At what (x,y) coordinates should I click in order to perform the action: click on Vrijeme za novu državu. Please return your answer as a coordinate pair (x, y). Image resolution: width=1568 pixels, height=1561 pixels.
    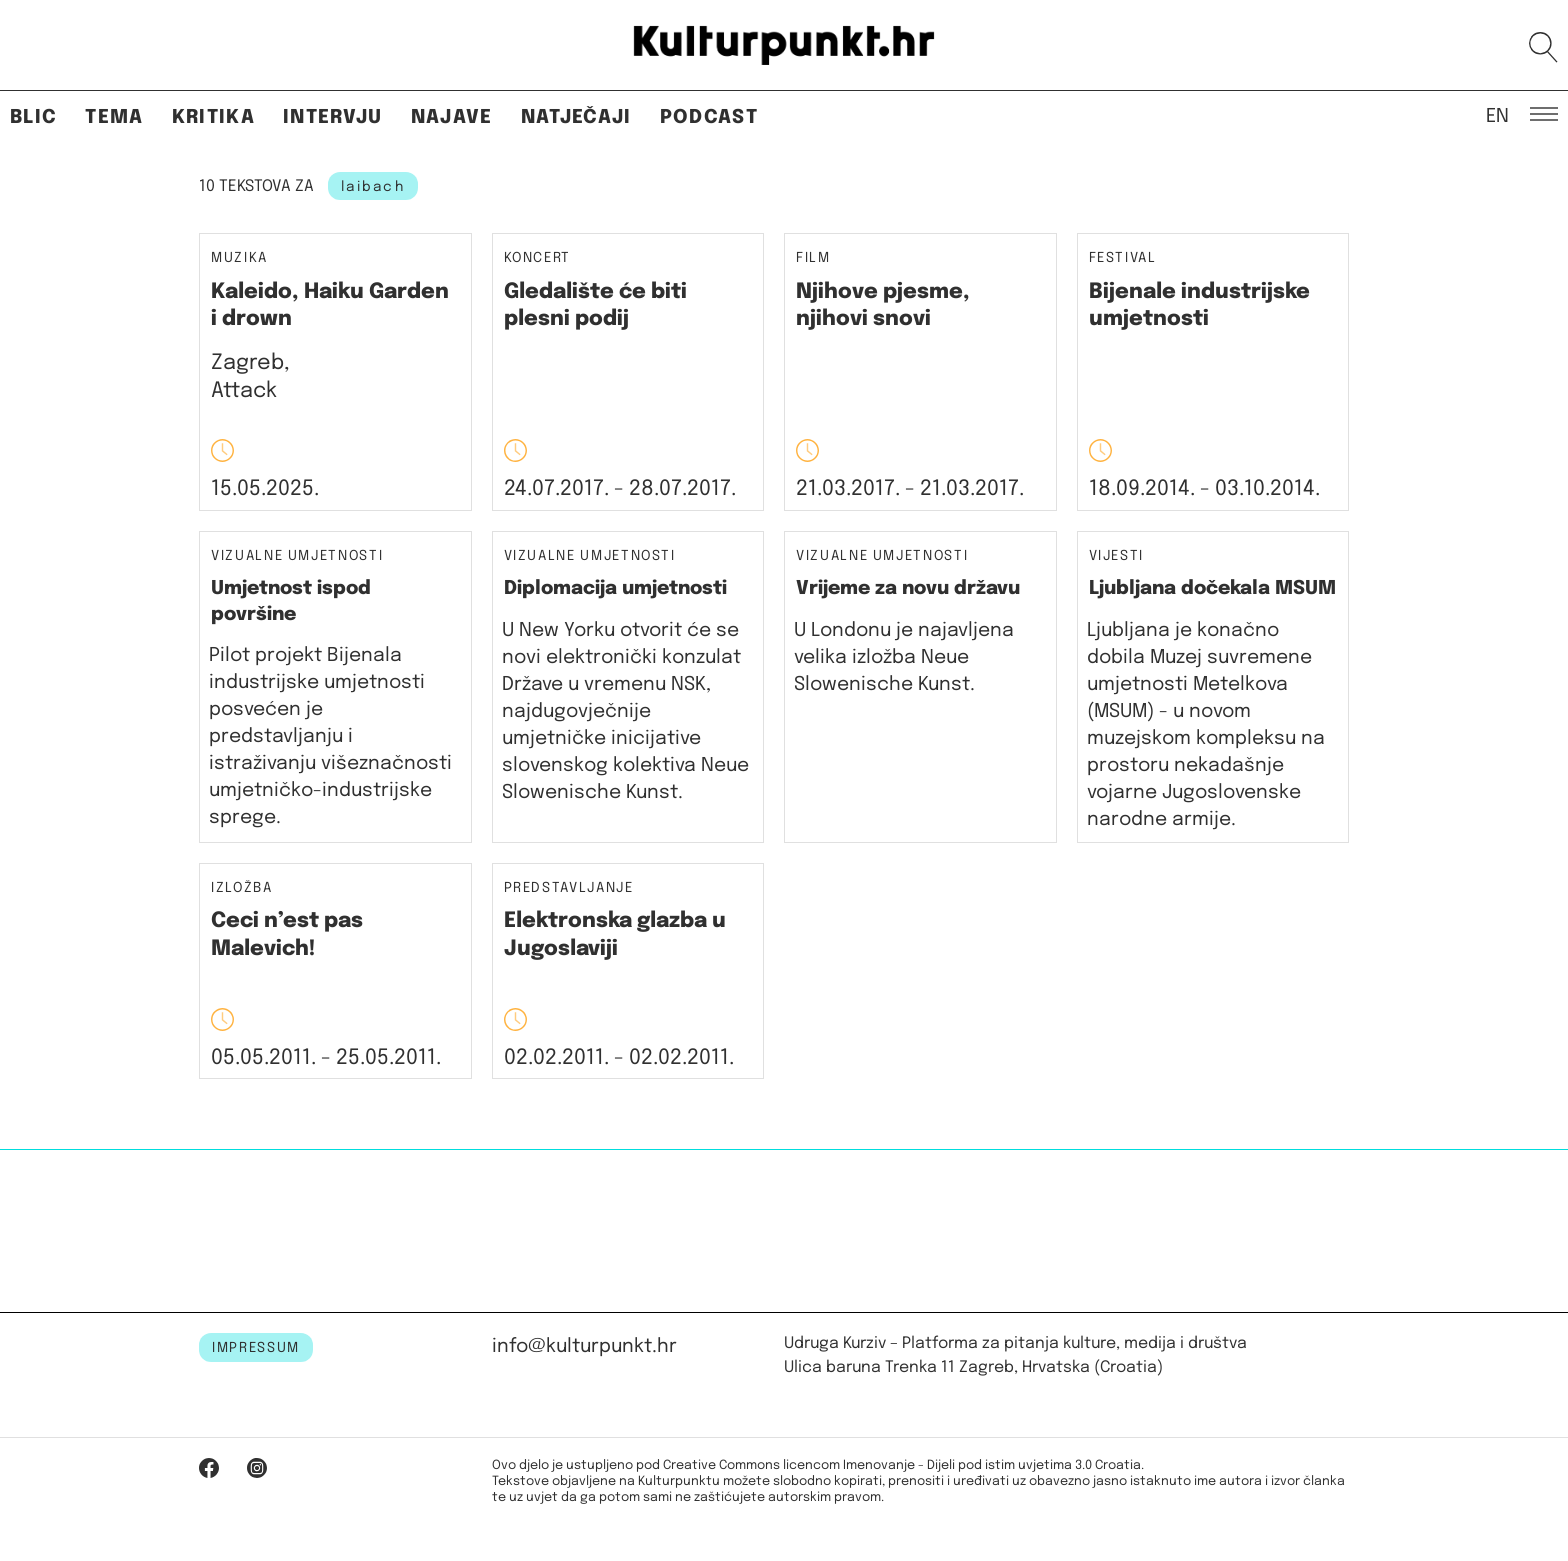
    Looking at the image, I should click on (908, 588).